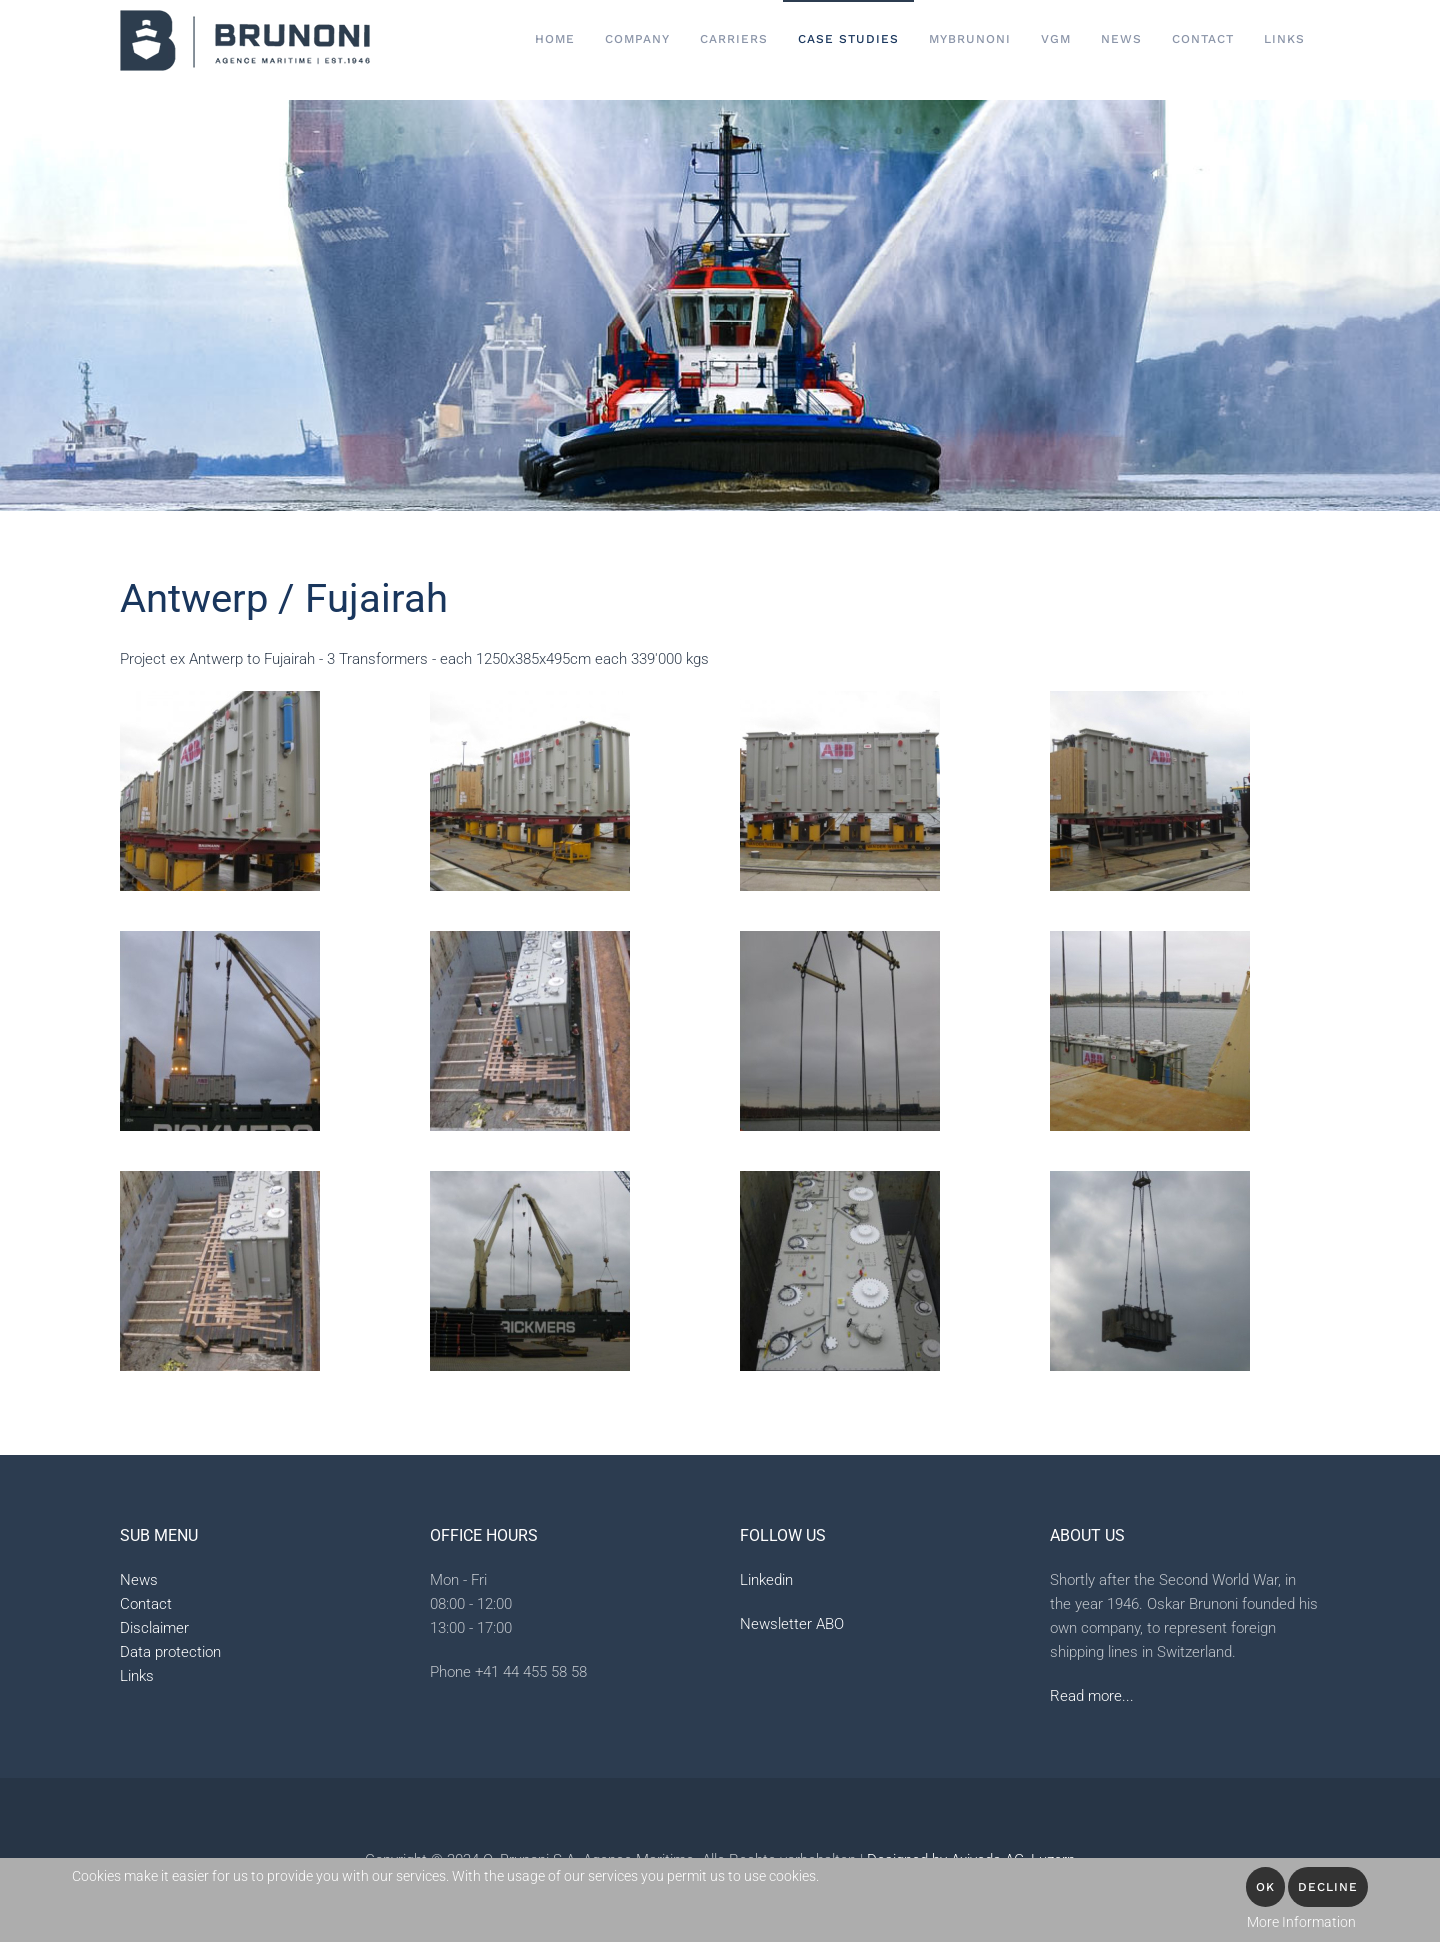 The width and height of the screenshot is (1440, 1942). I want to click on [button], so click(220, 791).